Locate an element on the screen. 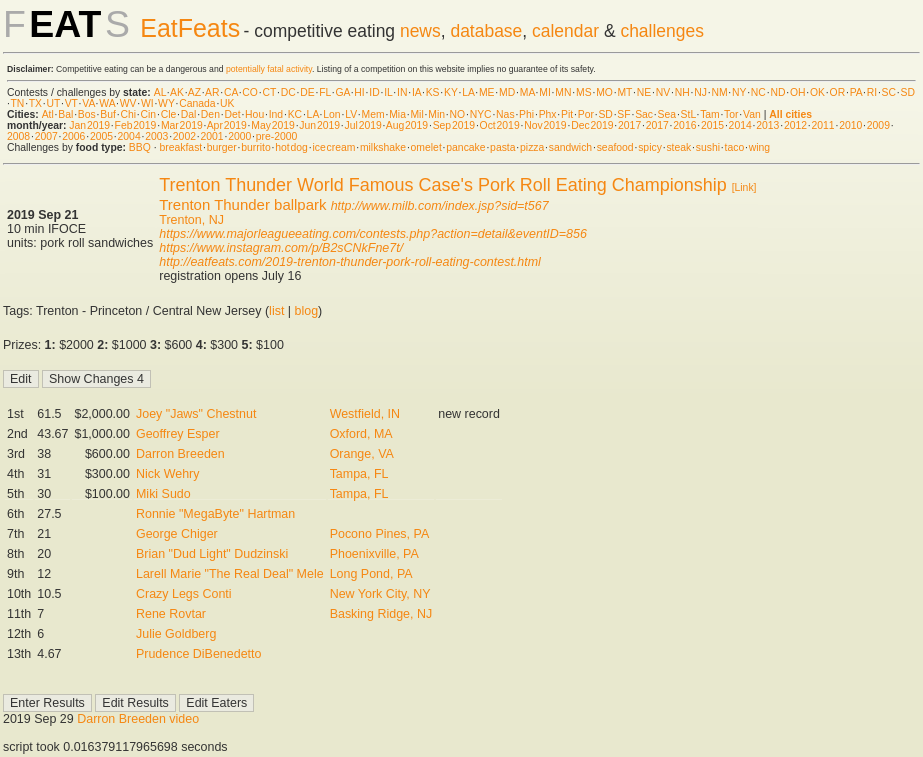 This screenshot has height=757, width=923. news is located at coordinates (420, 31).